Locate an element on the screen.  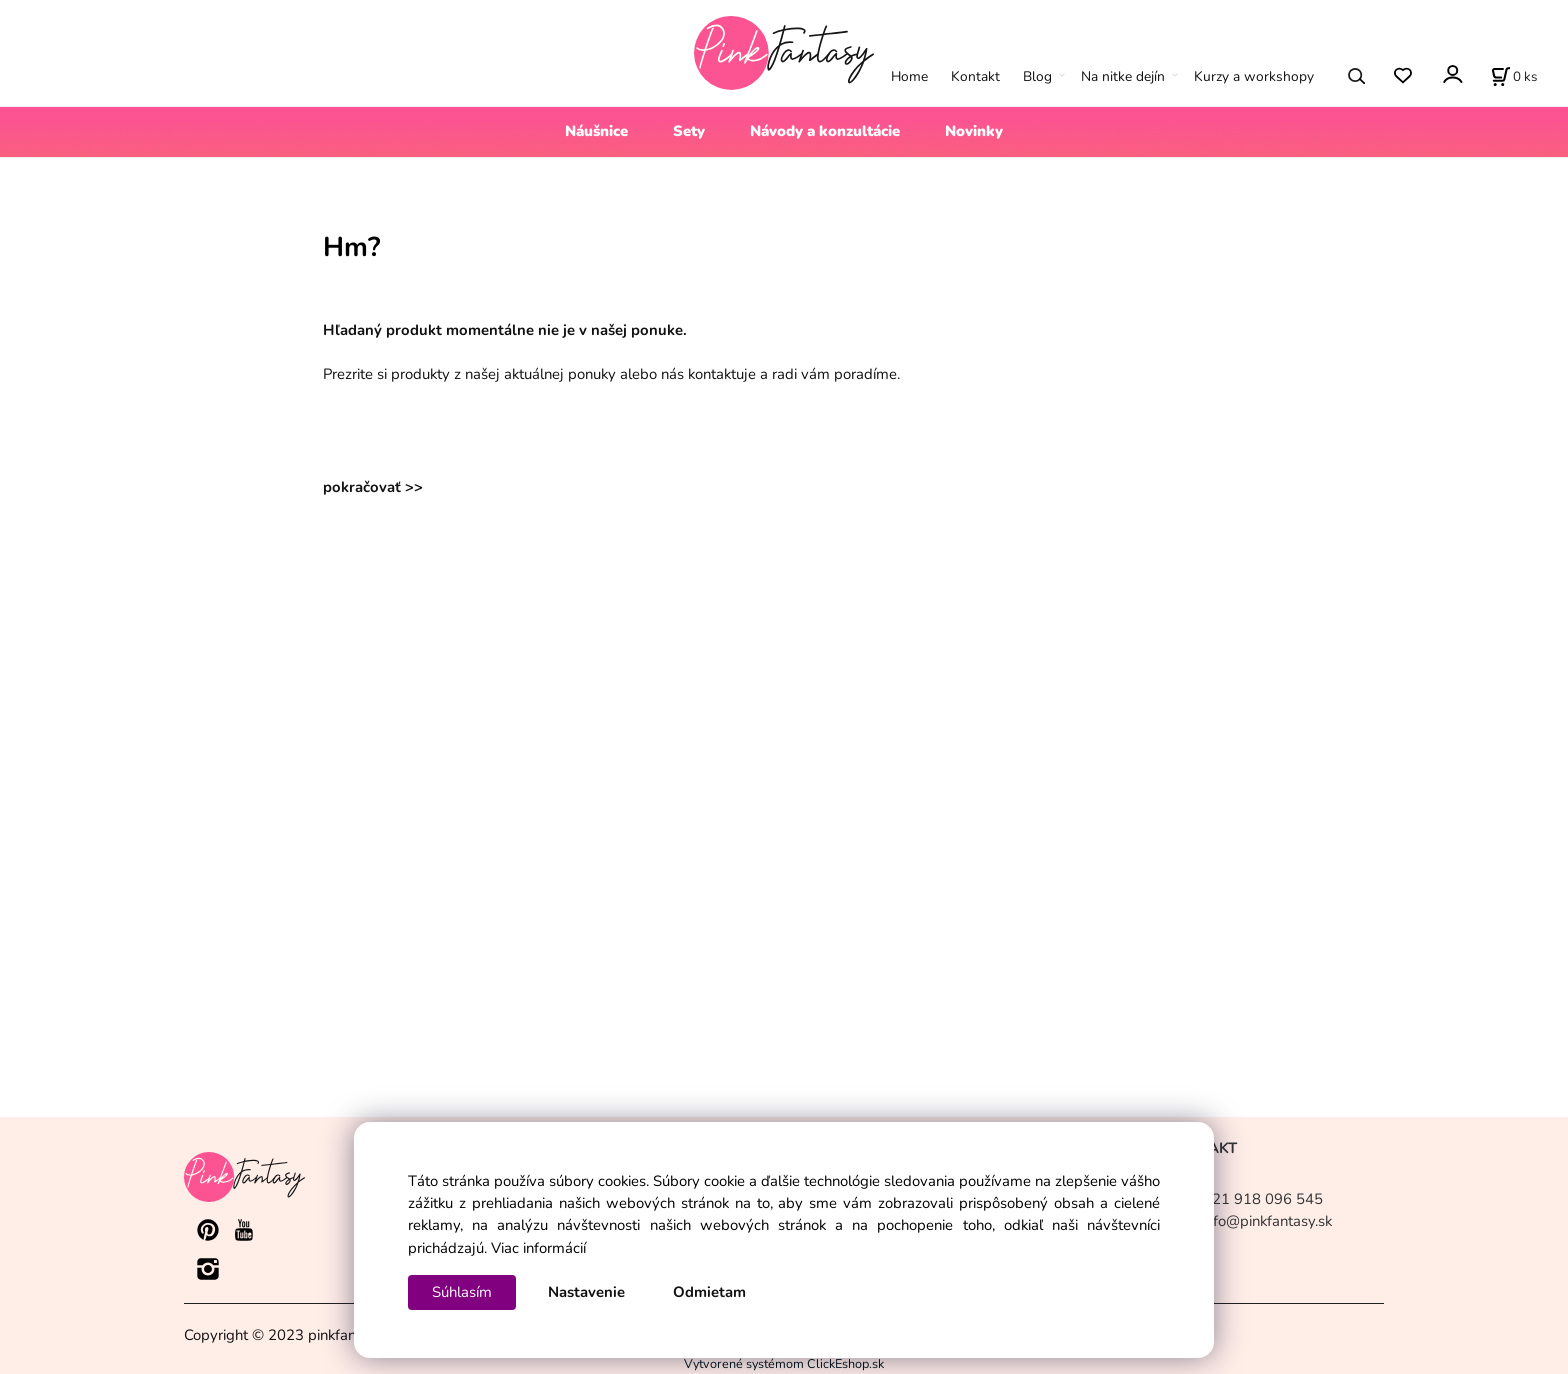
Návody a konzultácie is located at coordinates (825, 131).